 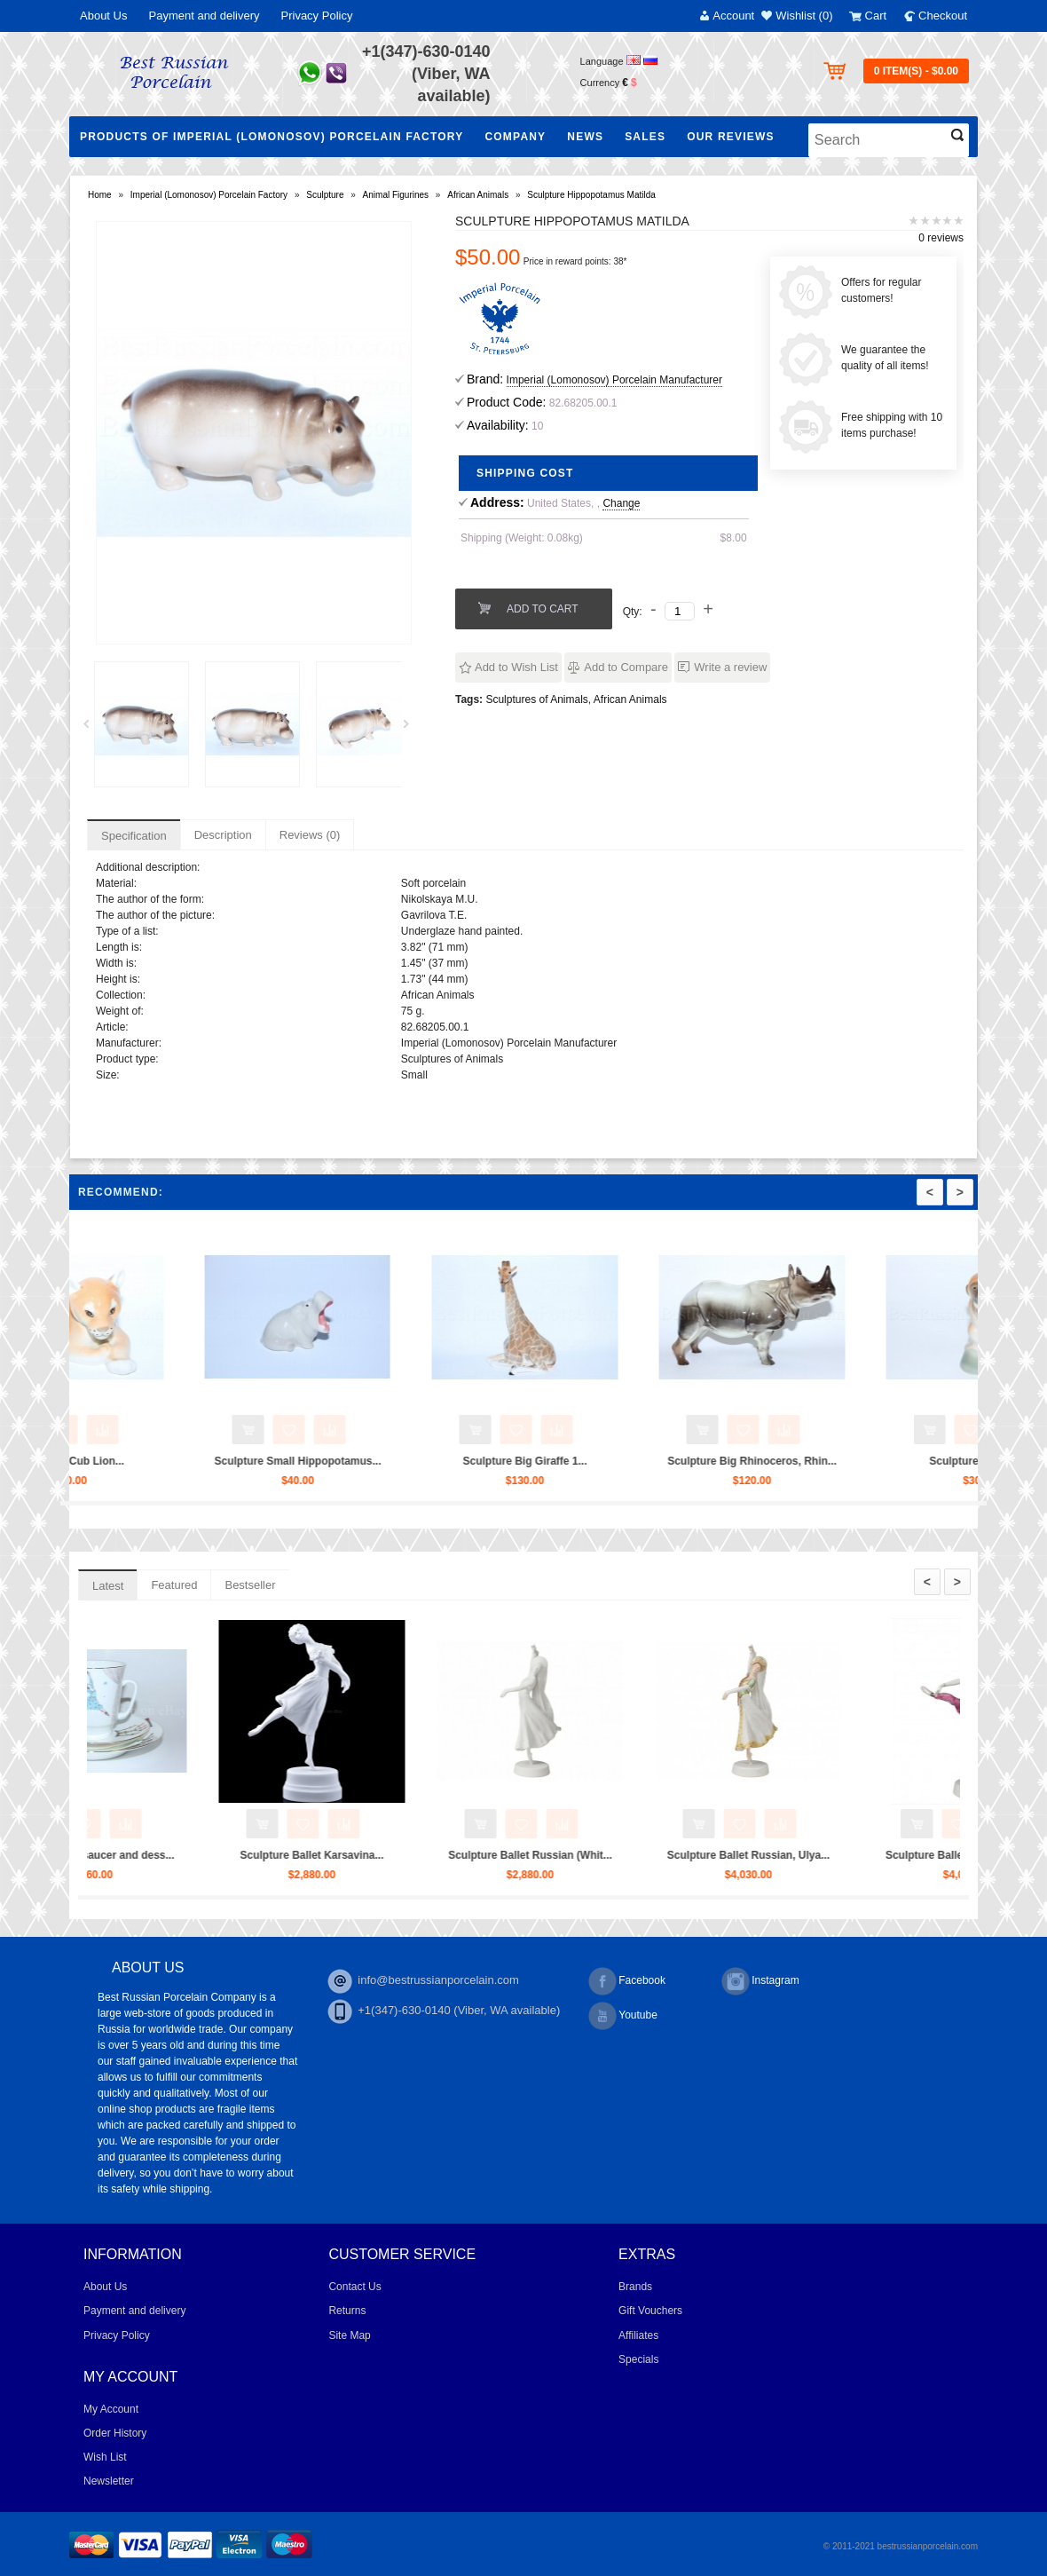 I want to click on Sales, so click(x=645, y=136).